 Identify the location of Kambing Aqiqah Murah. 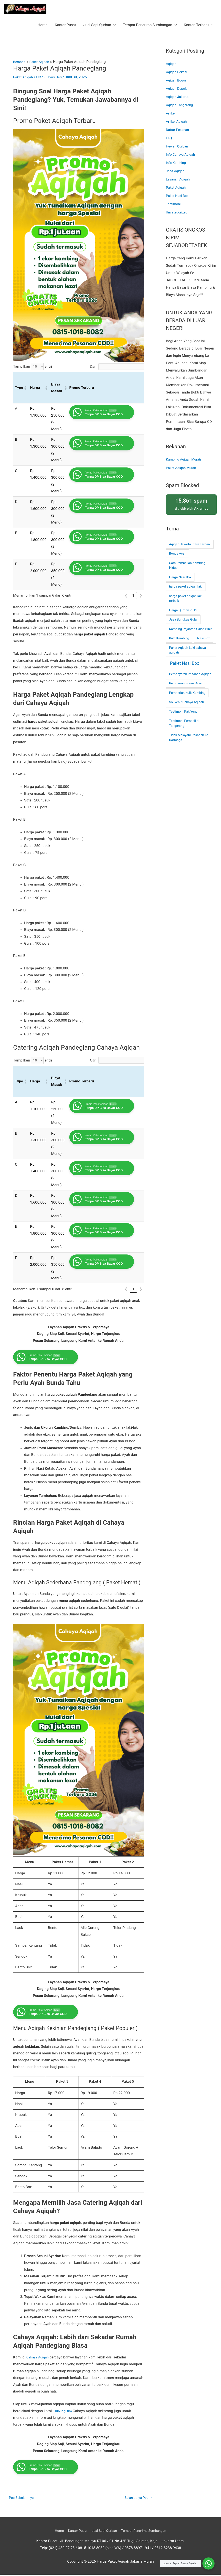
(185, 459).